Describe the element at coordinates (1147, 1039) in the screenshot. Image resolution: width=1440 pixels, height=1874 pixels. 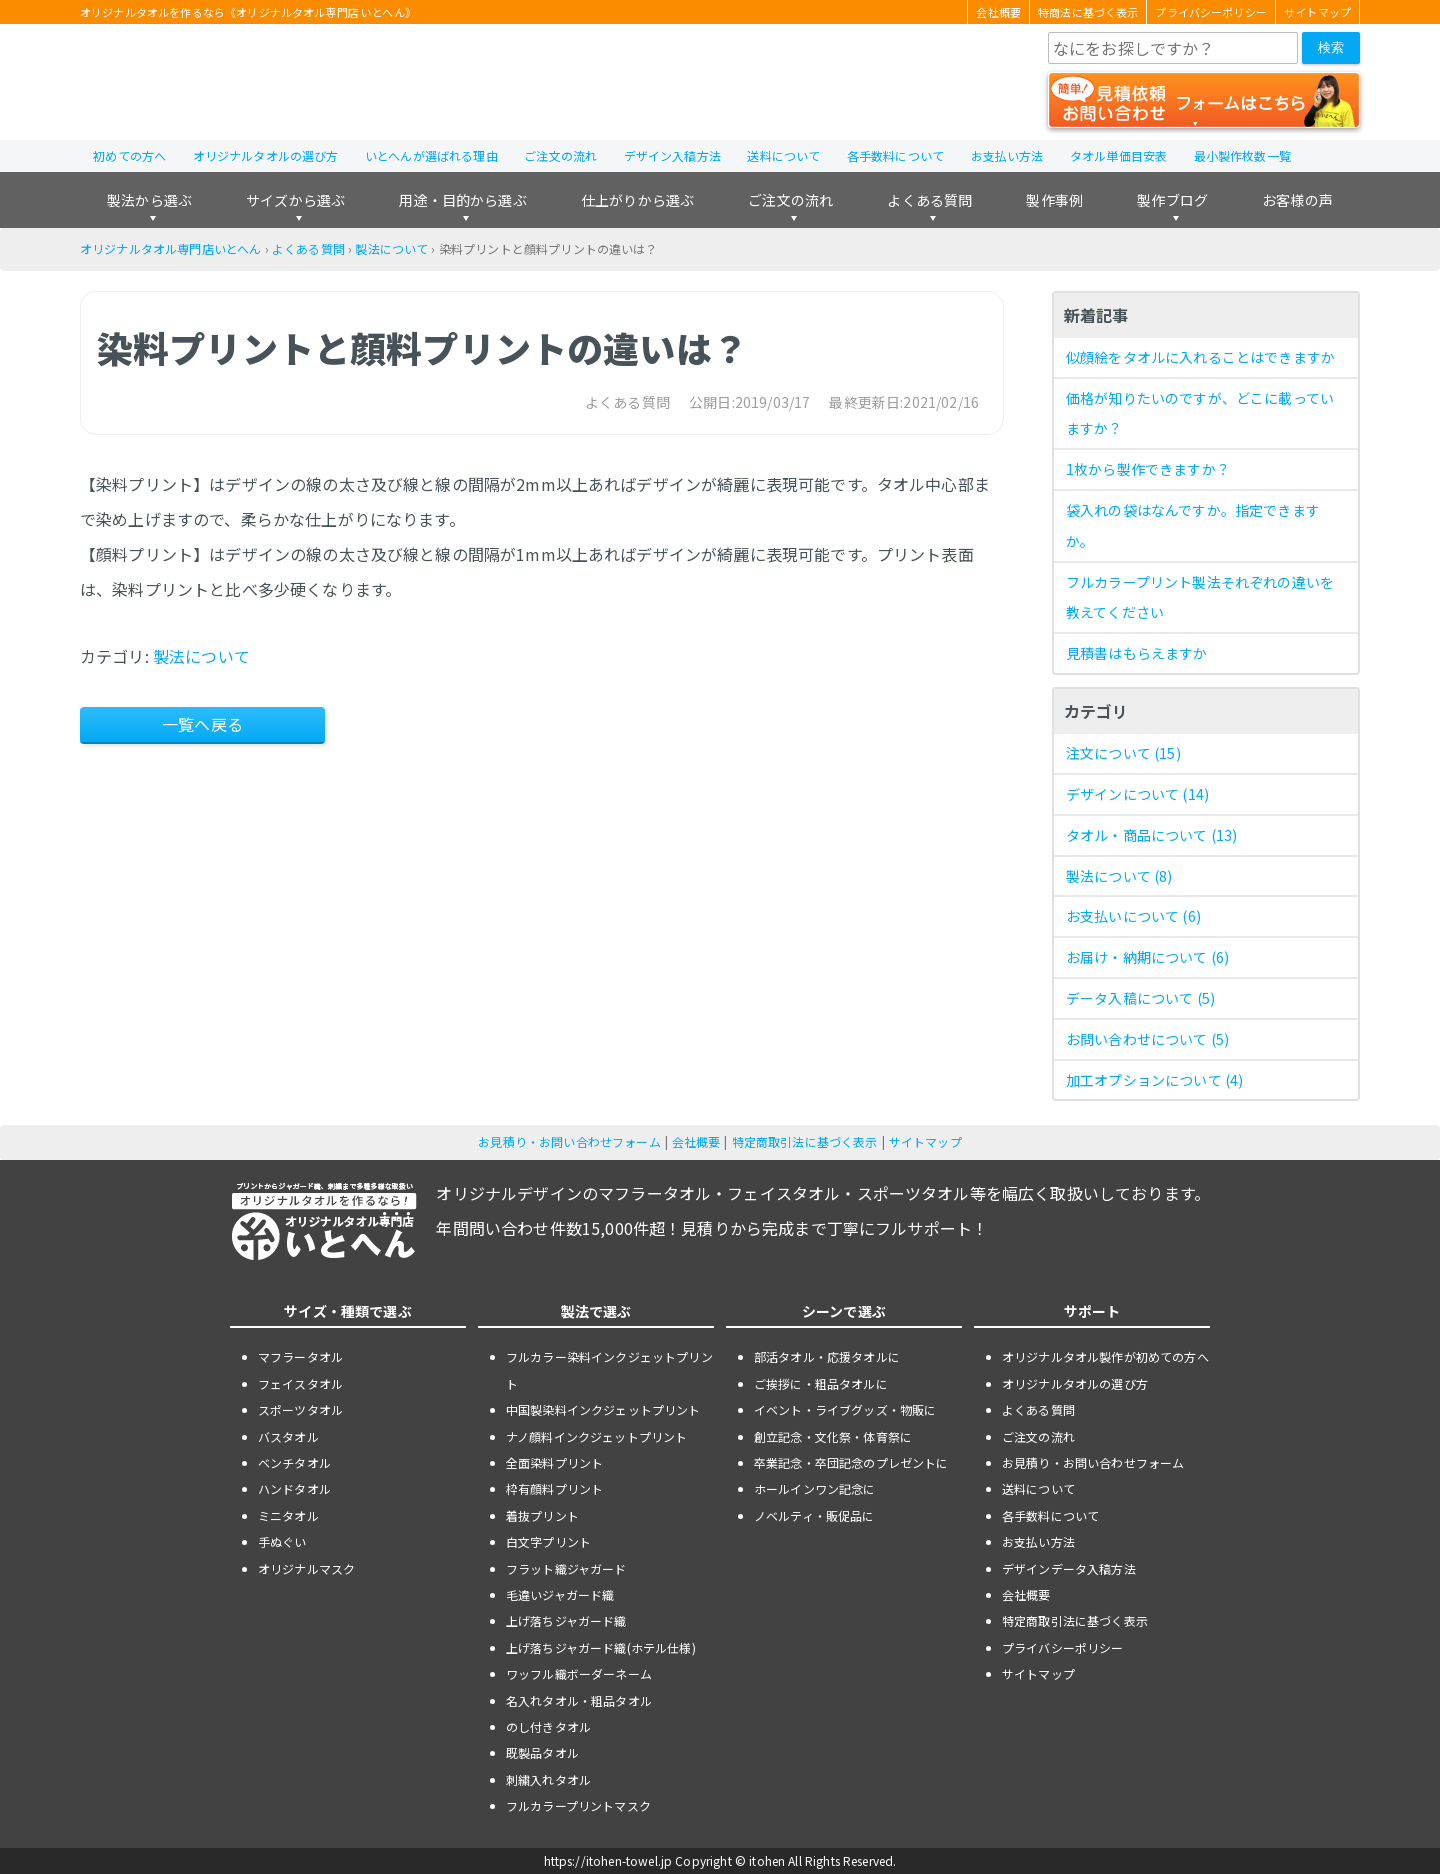
I see `お問い合わせについて` at that location.